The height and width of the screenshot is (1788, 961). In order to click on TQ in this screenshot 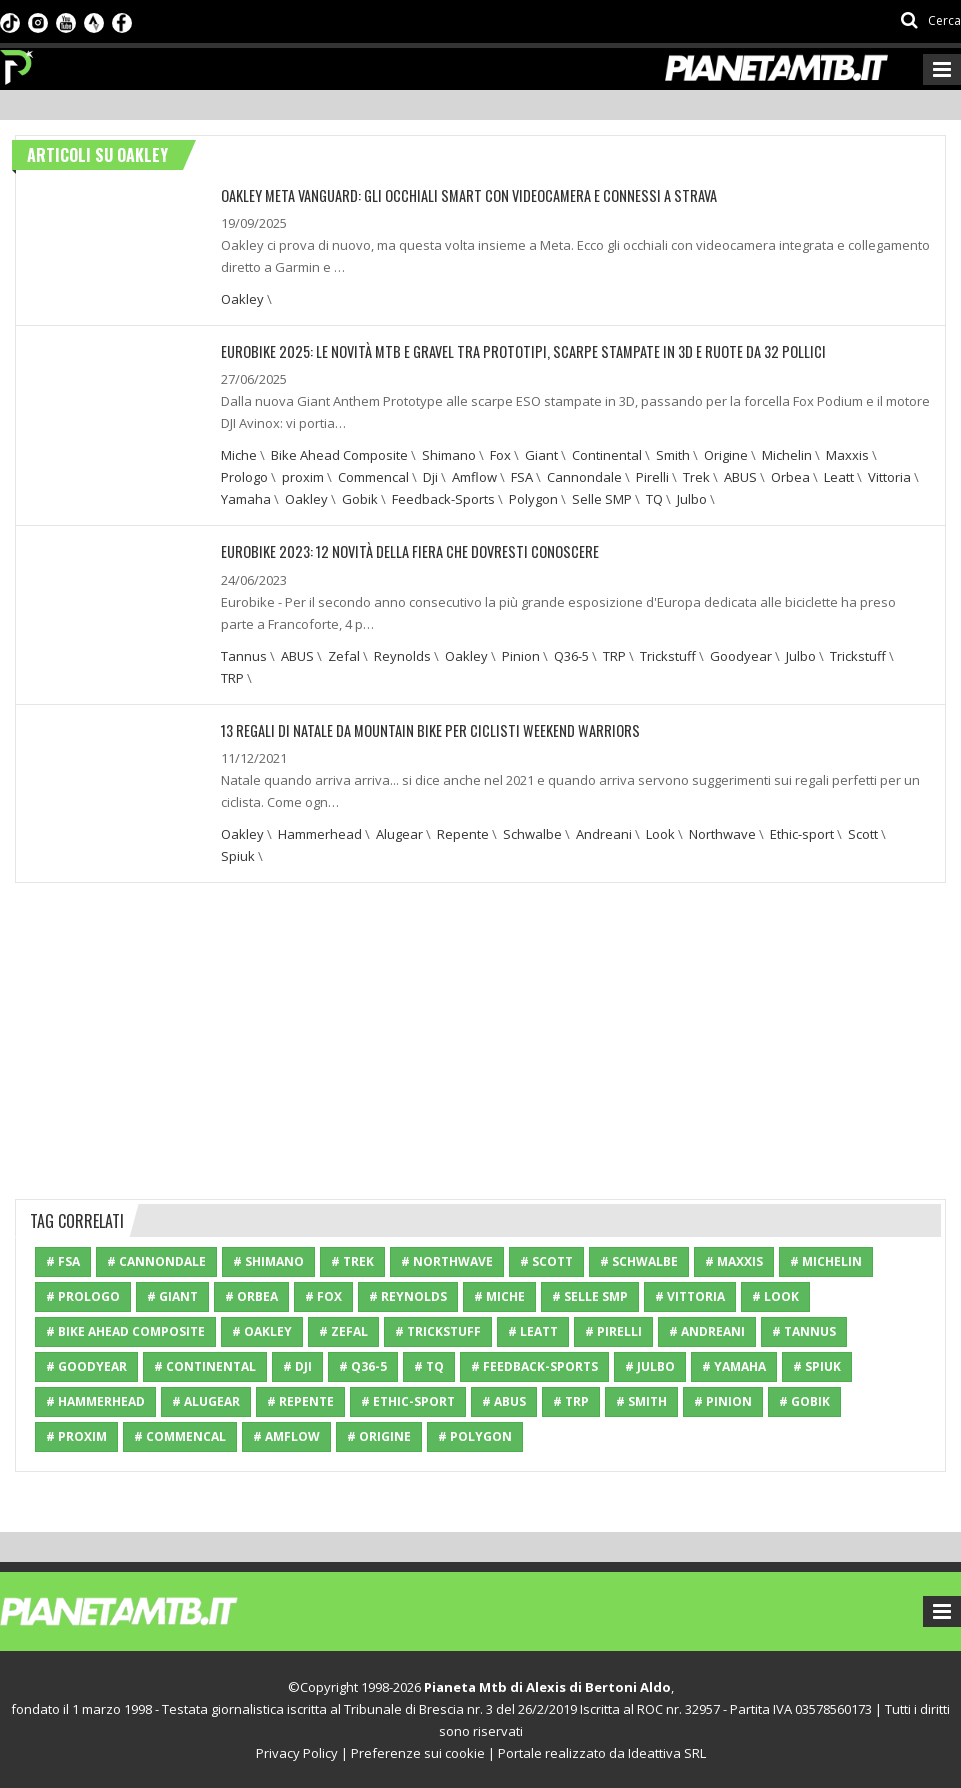, I will do `click(654, 499)`.